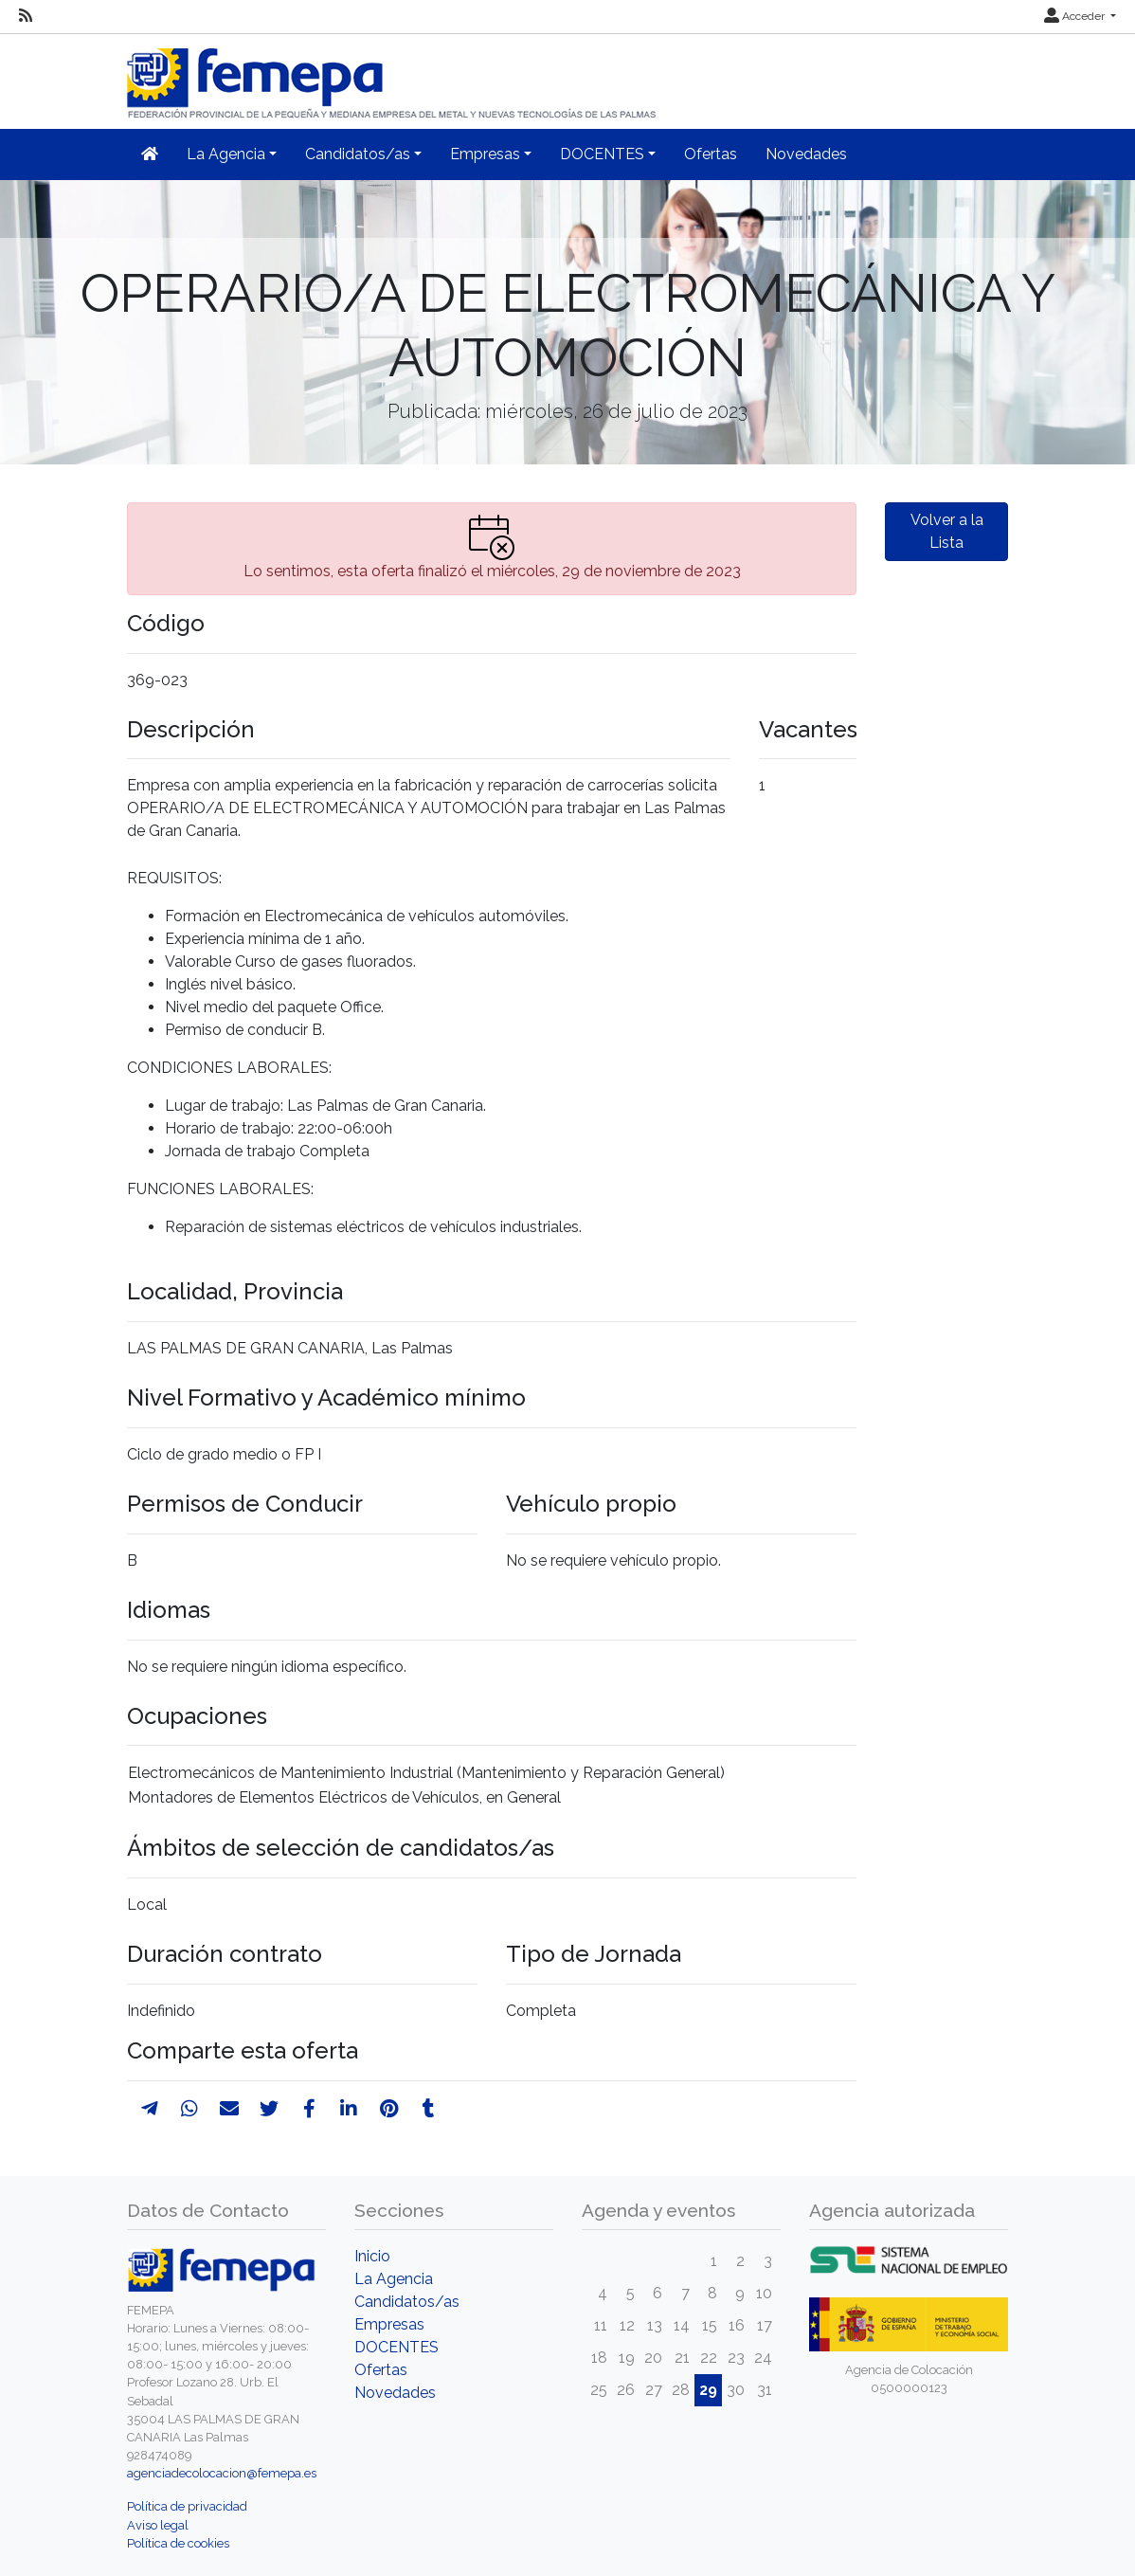 The image size is (1135, 2576). Describe the element at coordinates (396, 2347) in the screenshot. I see `DOCENTES` at that location.